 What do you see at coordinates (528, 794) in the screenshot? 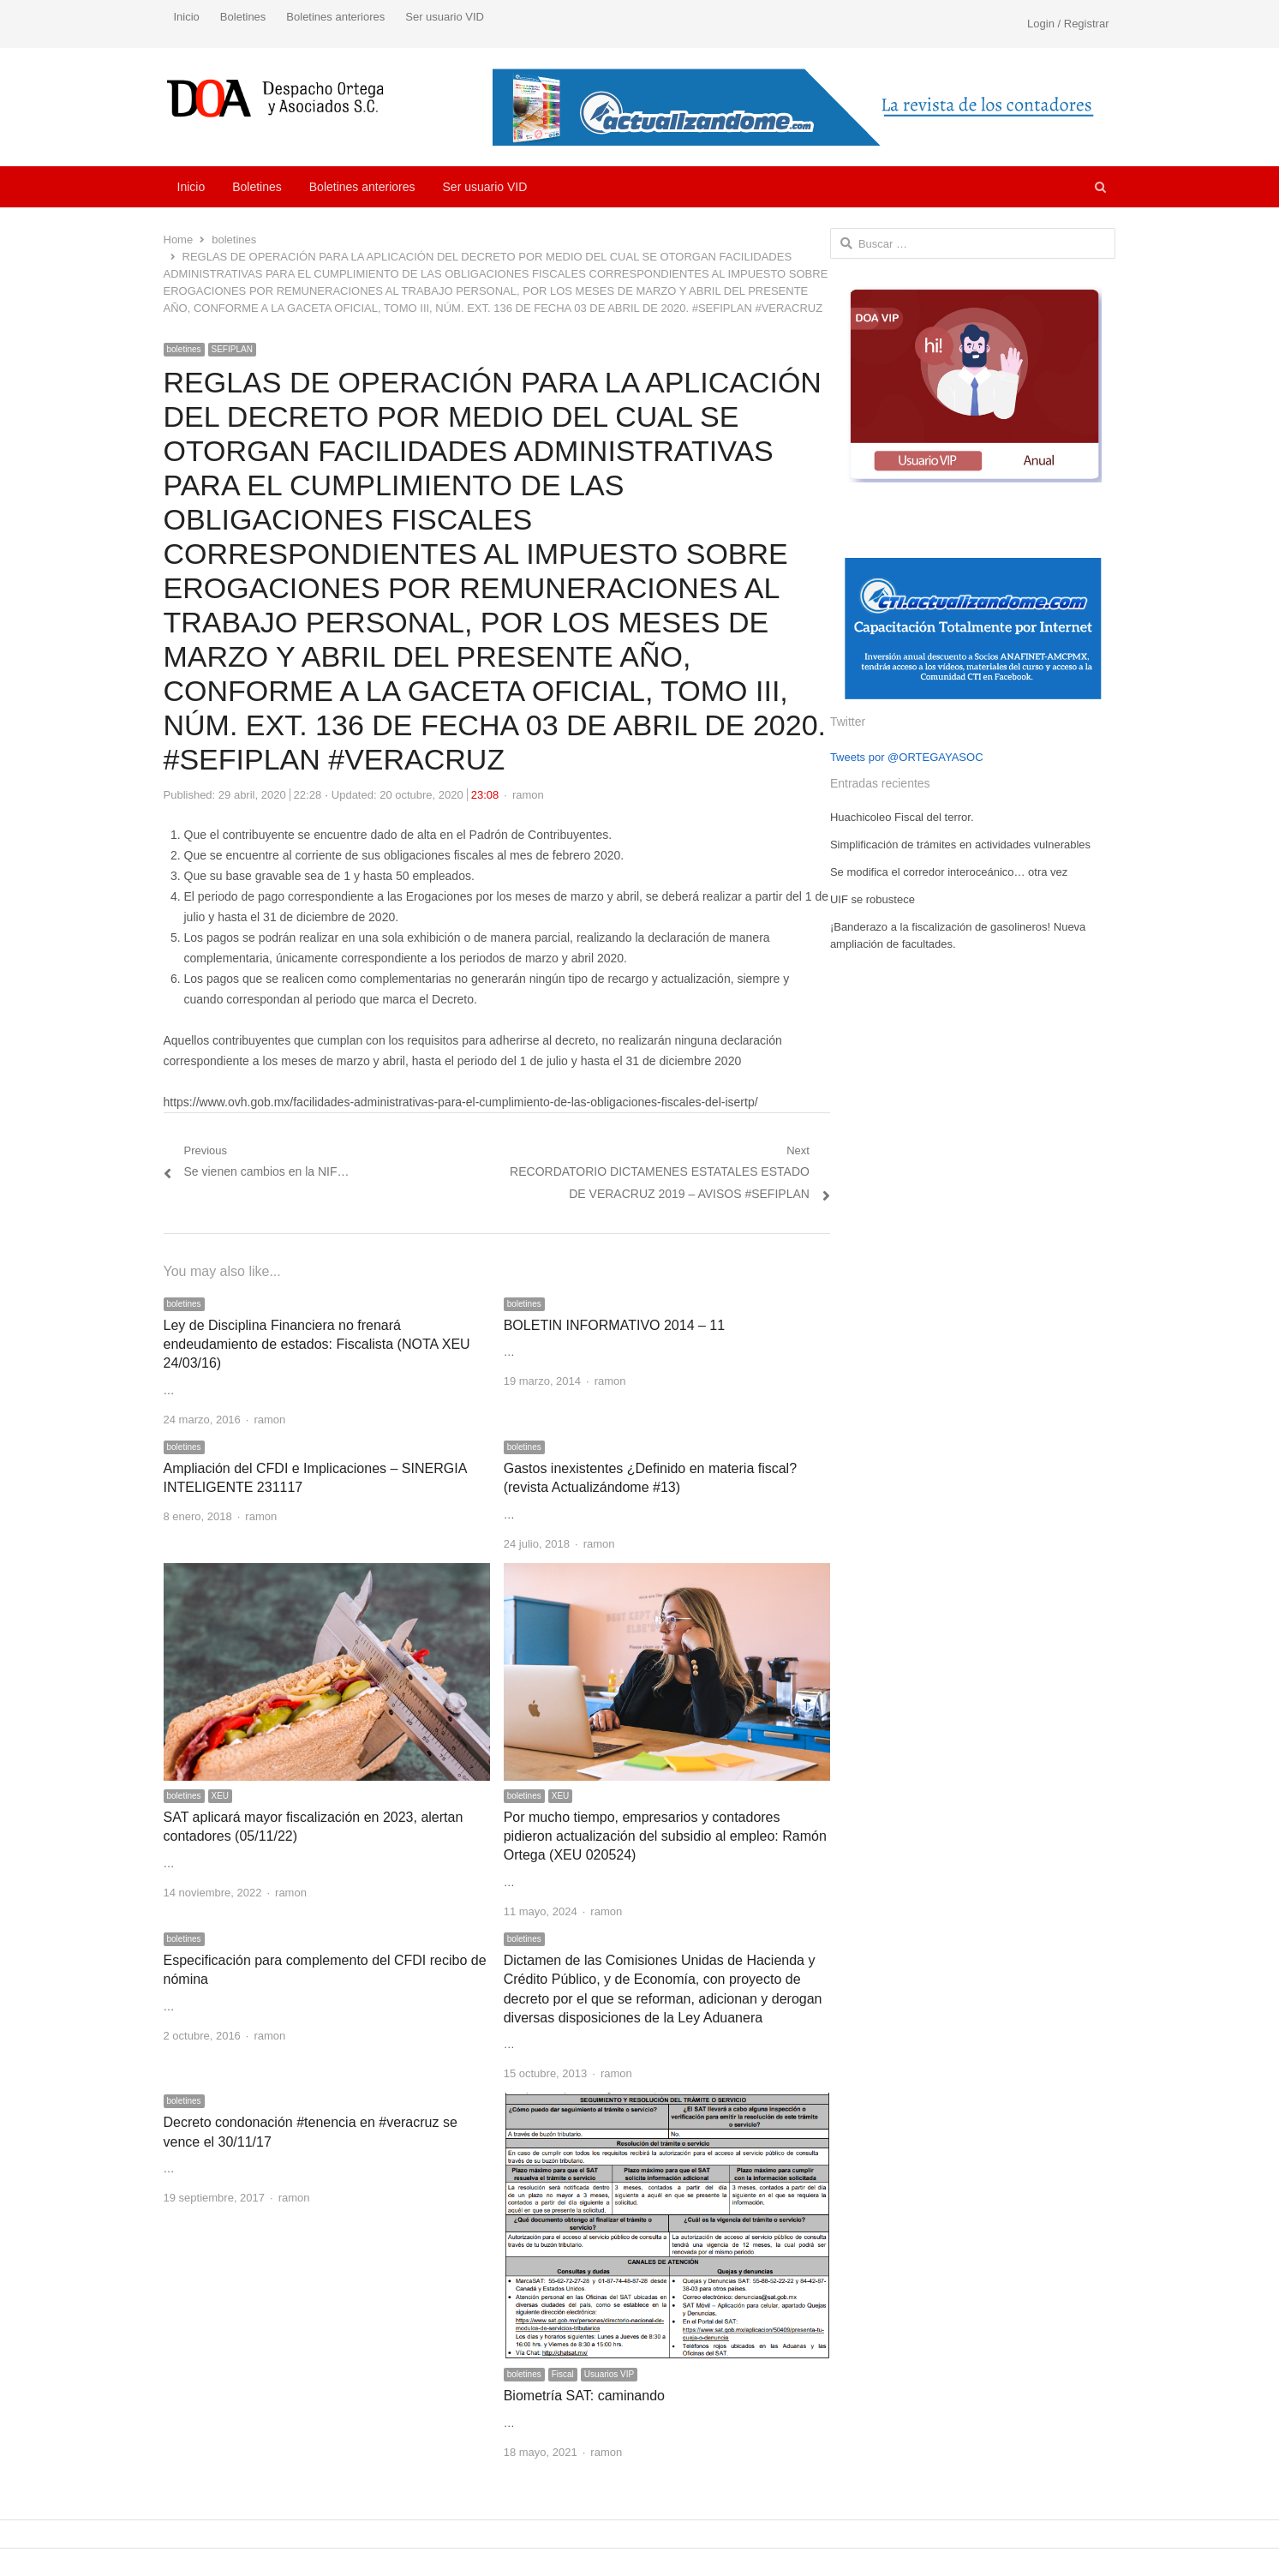
I see `ramon` at bounding box center [528, 794].